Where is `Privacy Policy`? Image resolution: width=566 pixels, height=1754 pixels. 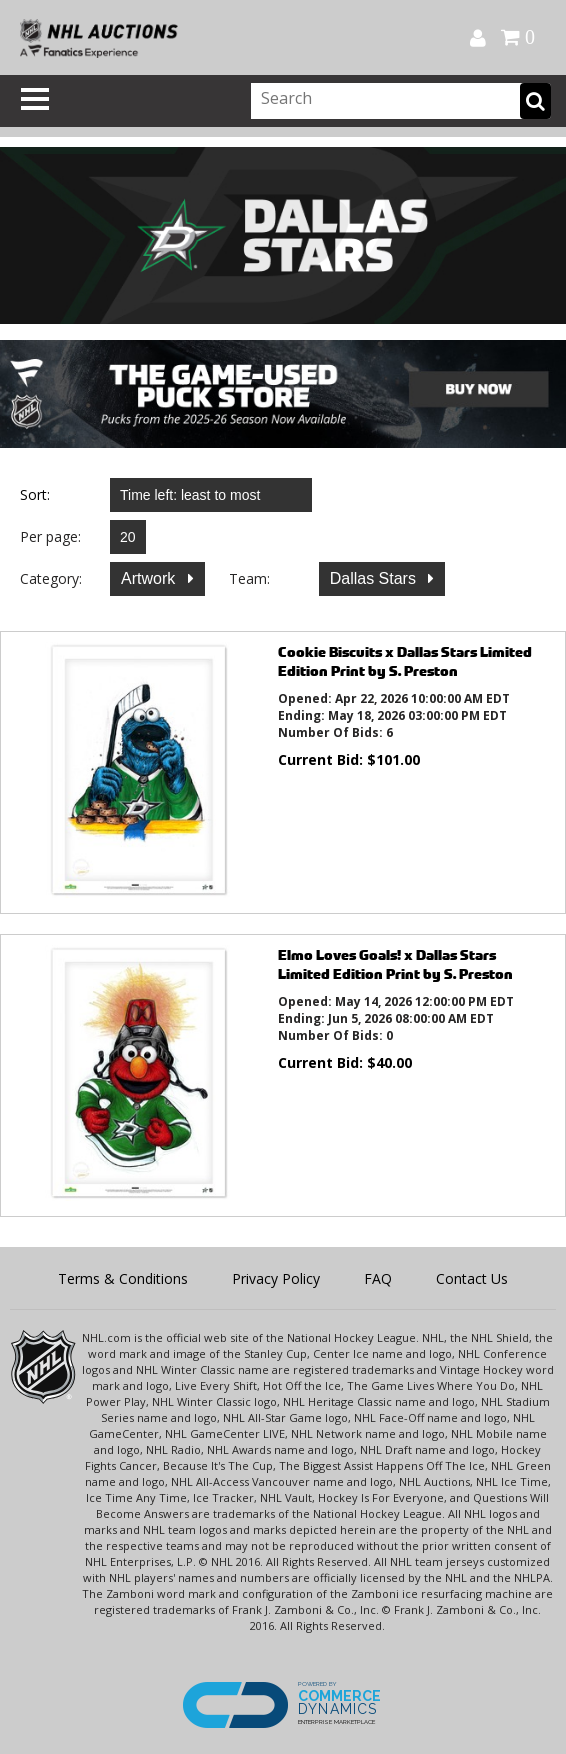
Privacy Policy is located at coordinates (276, 1278).